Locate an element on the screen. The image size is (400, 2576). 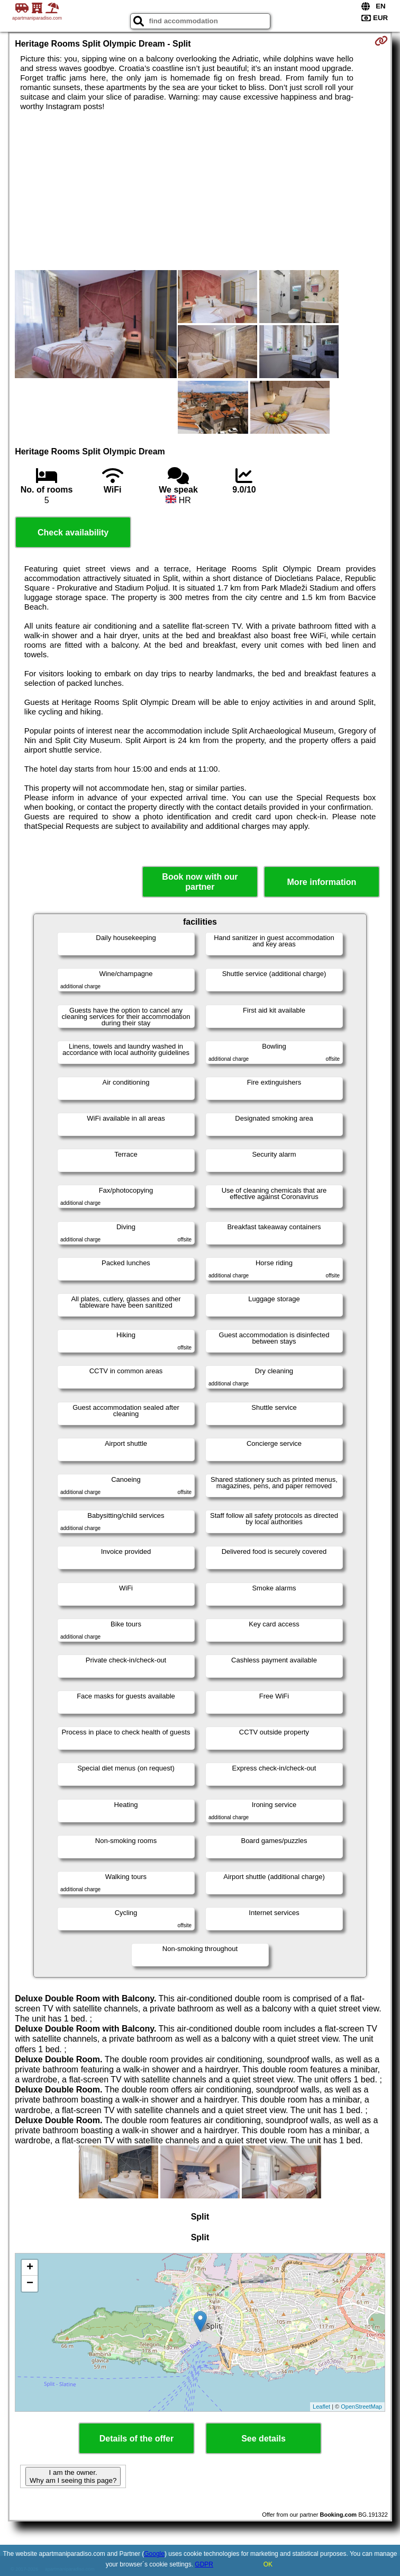
+ [button] is located at coordinates (29, 2268).